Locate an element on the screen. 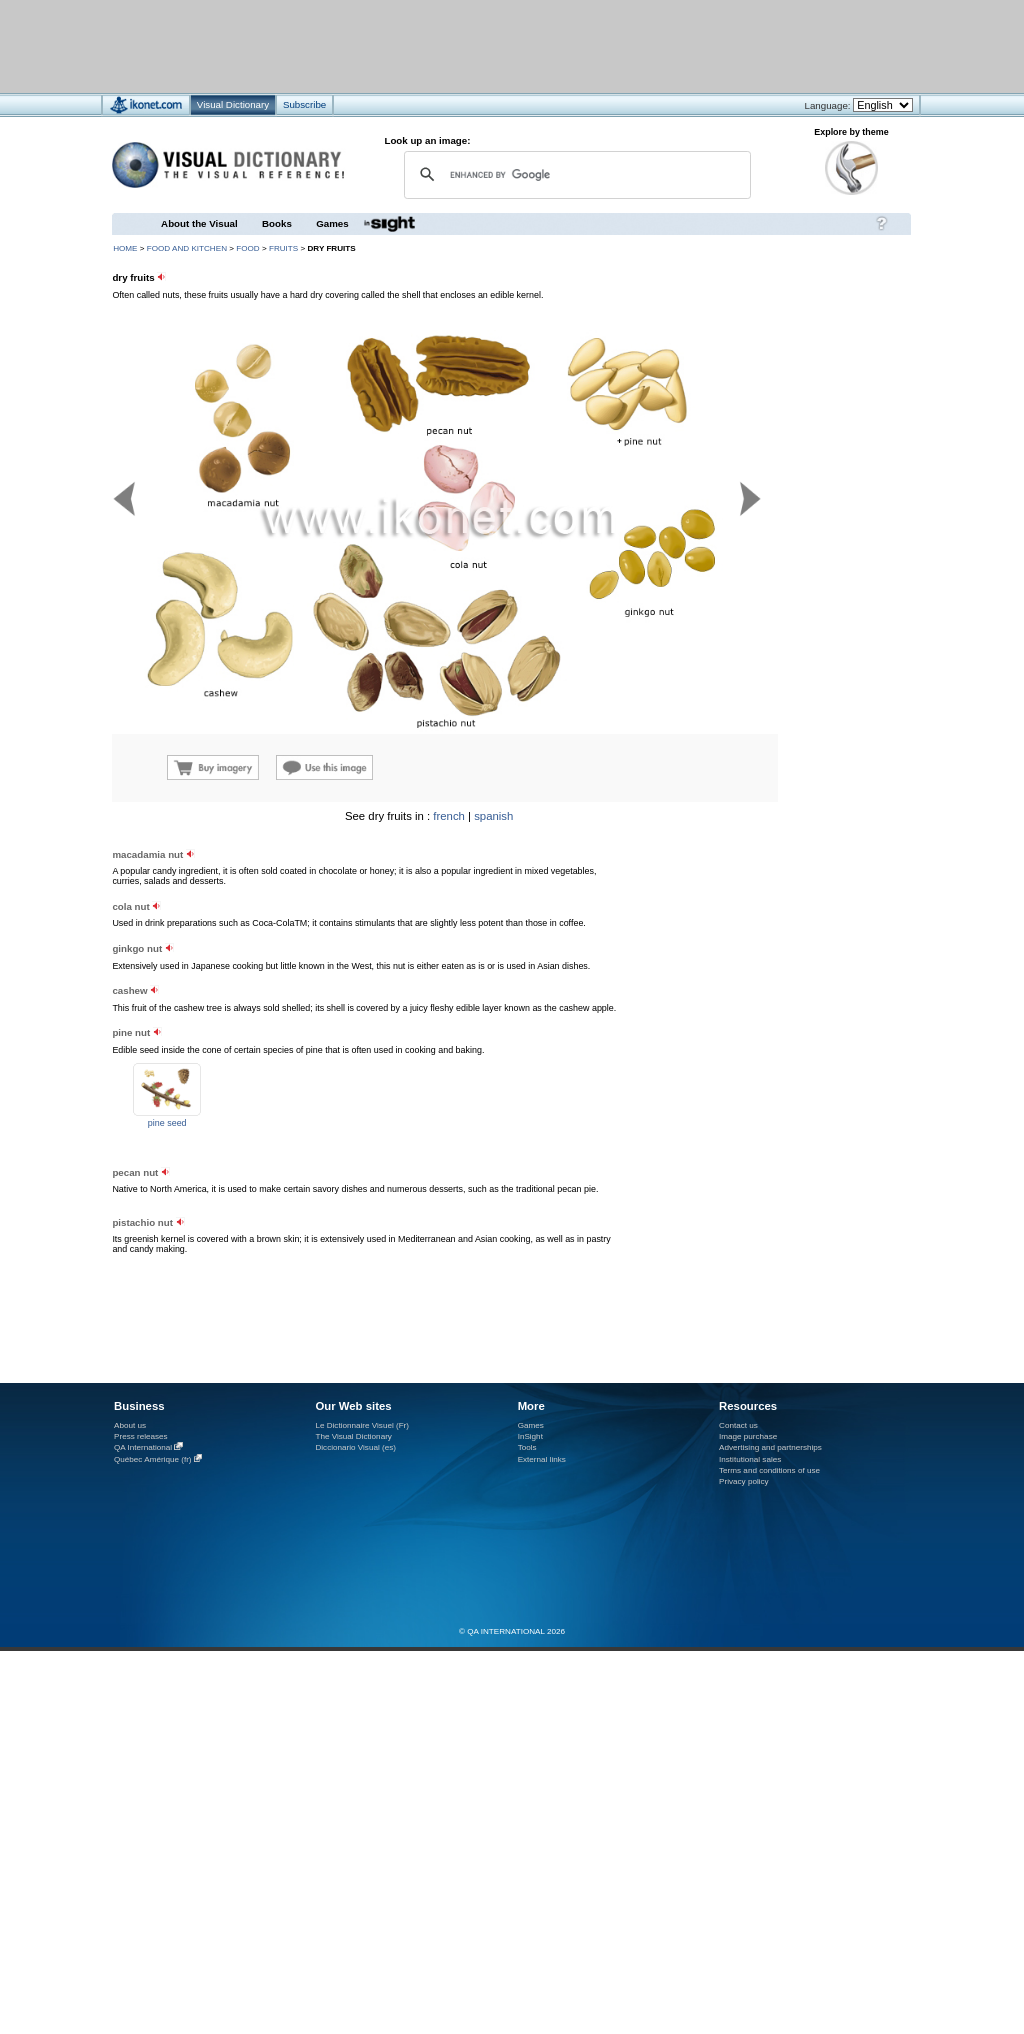  Diccionario Visual (es) is located at coordinates (355, 1447).